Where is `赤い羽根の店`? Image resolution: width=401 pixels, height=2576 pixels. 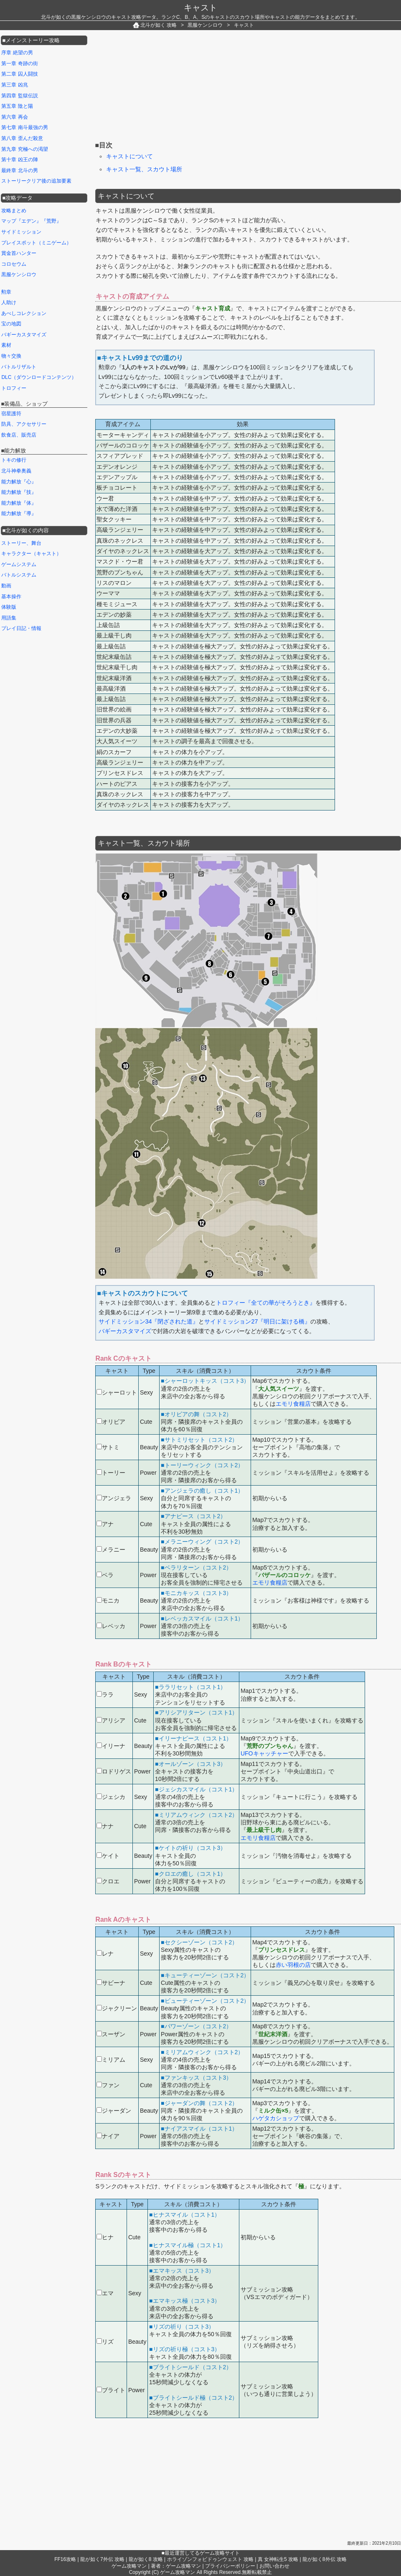 赤い羽根の店 is located at coordinates (293, 1964).